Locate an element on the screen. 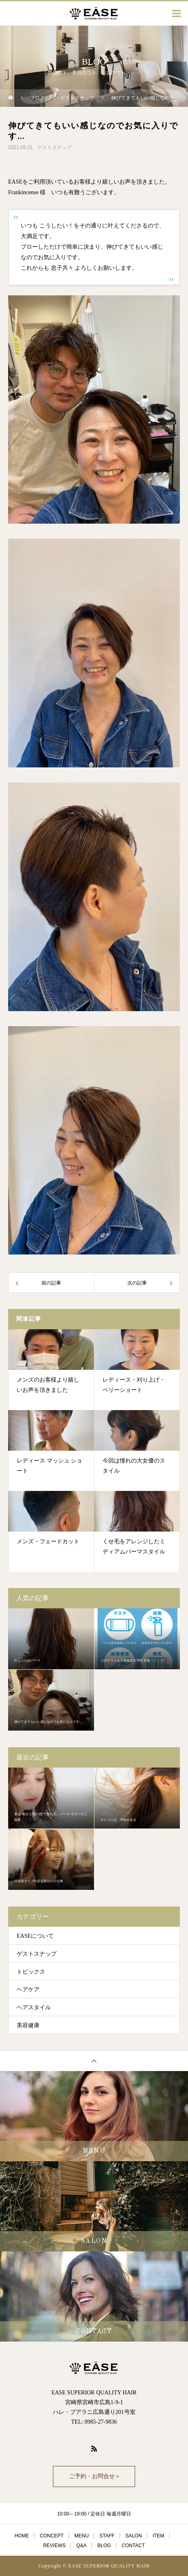 The height and width of the screenshot is (2576, 188). REVIEWS is located at coordinates (54, 2545).